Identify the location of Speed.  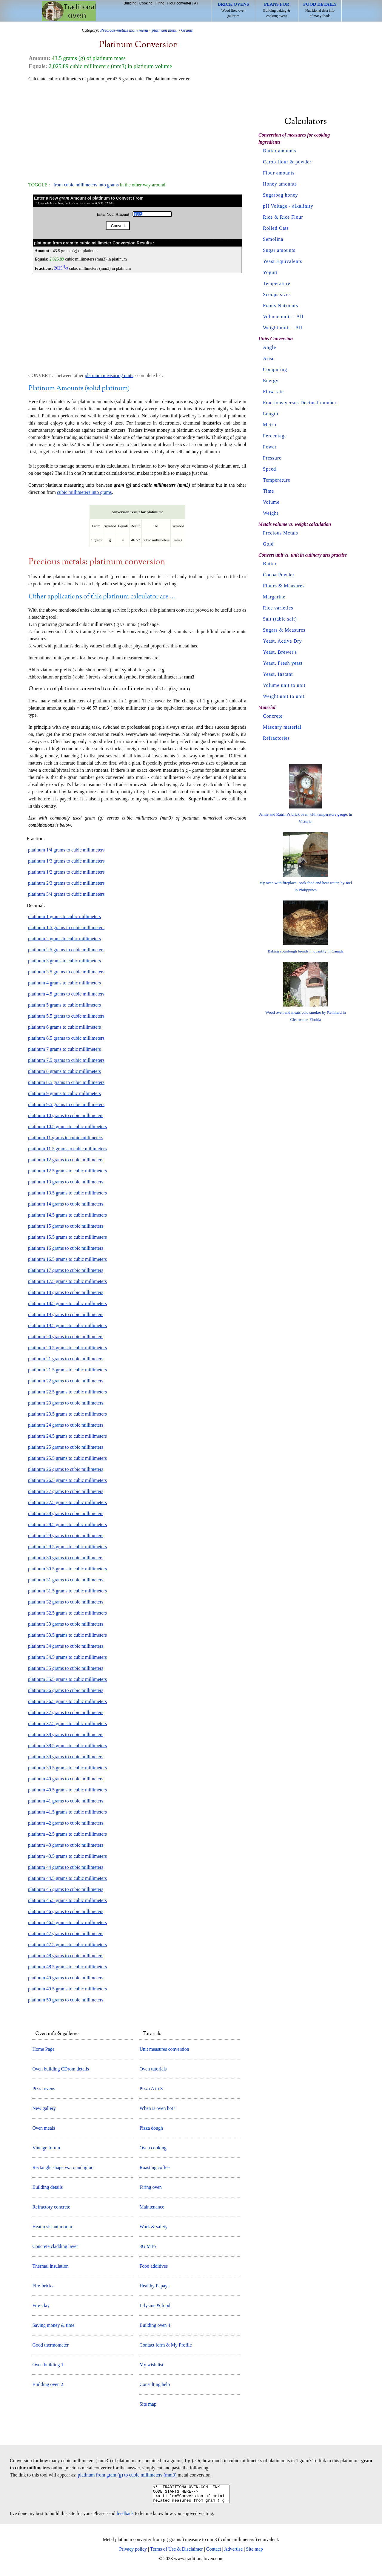
(269, 468).